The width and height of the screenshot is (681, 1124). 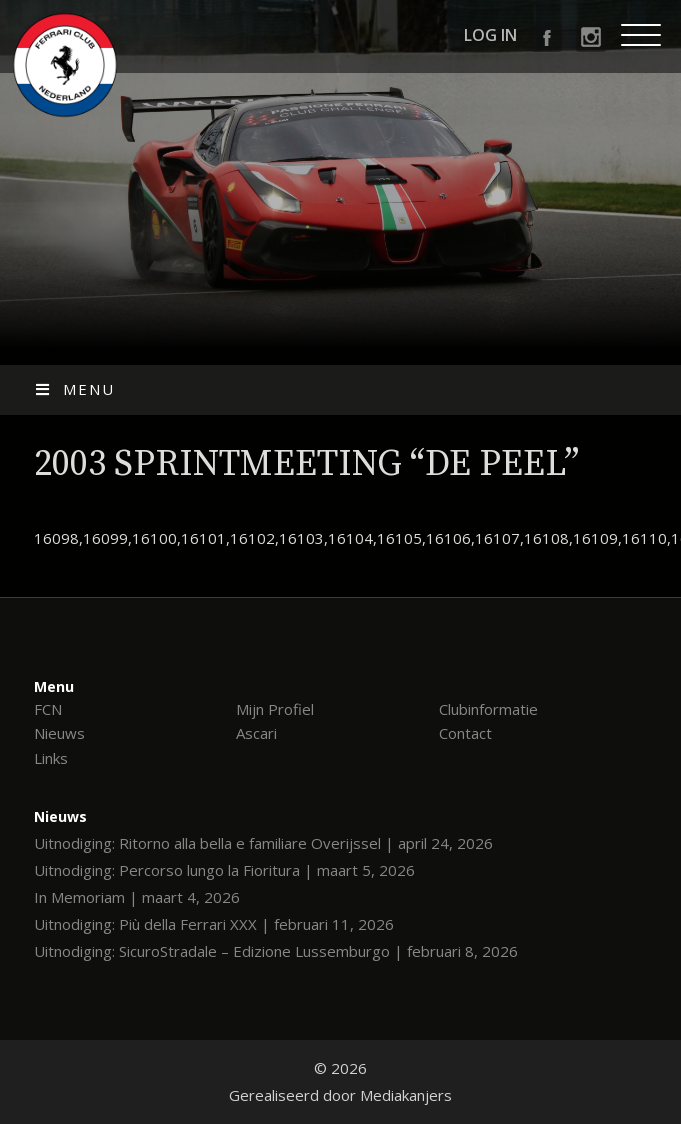 What do you see at coordinates (224, 870) in the screenshot?
I see `Uitnodiging: Percorso lungo la Fioritura | maart 5, 2026` at bounding box center [224, 870].